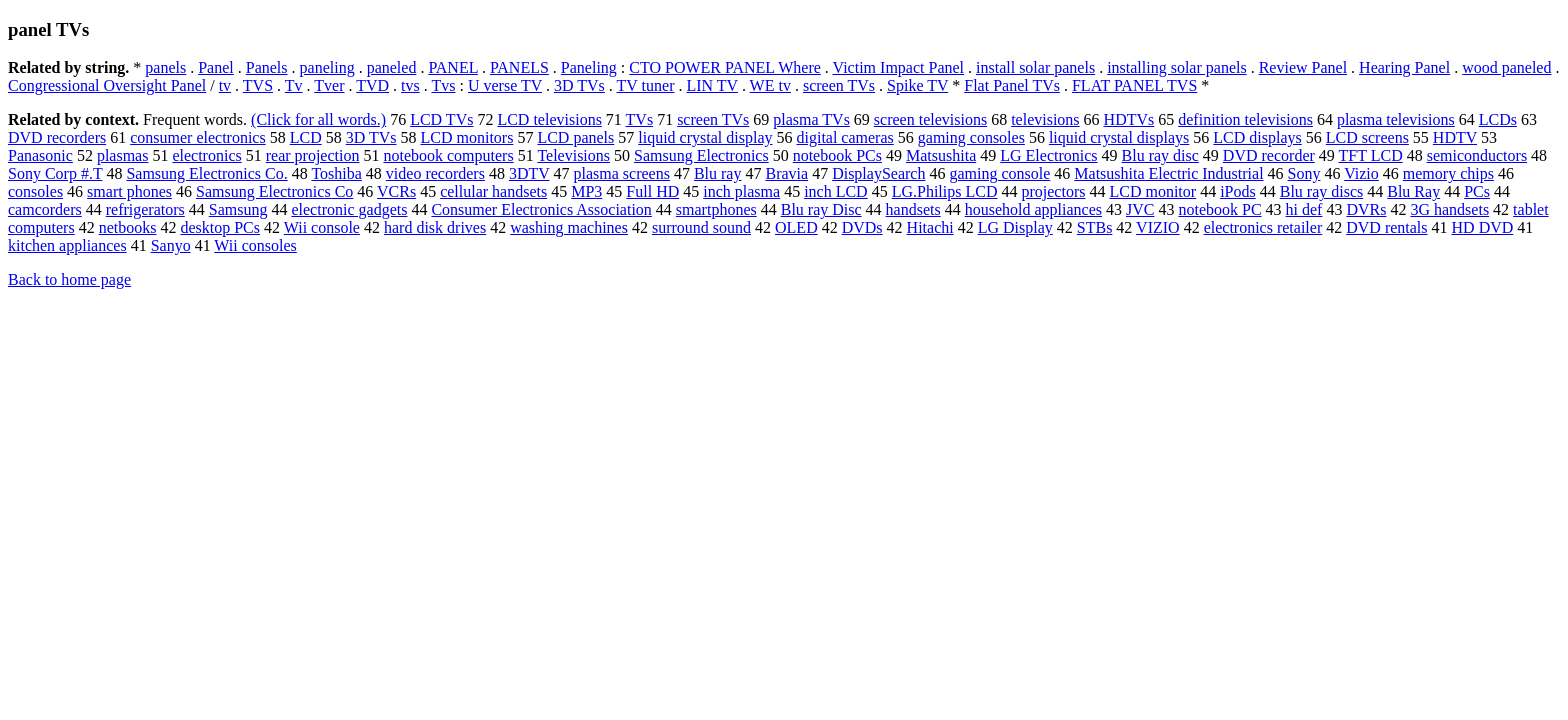  I want to click on projectors, so click(1053, 191).